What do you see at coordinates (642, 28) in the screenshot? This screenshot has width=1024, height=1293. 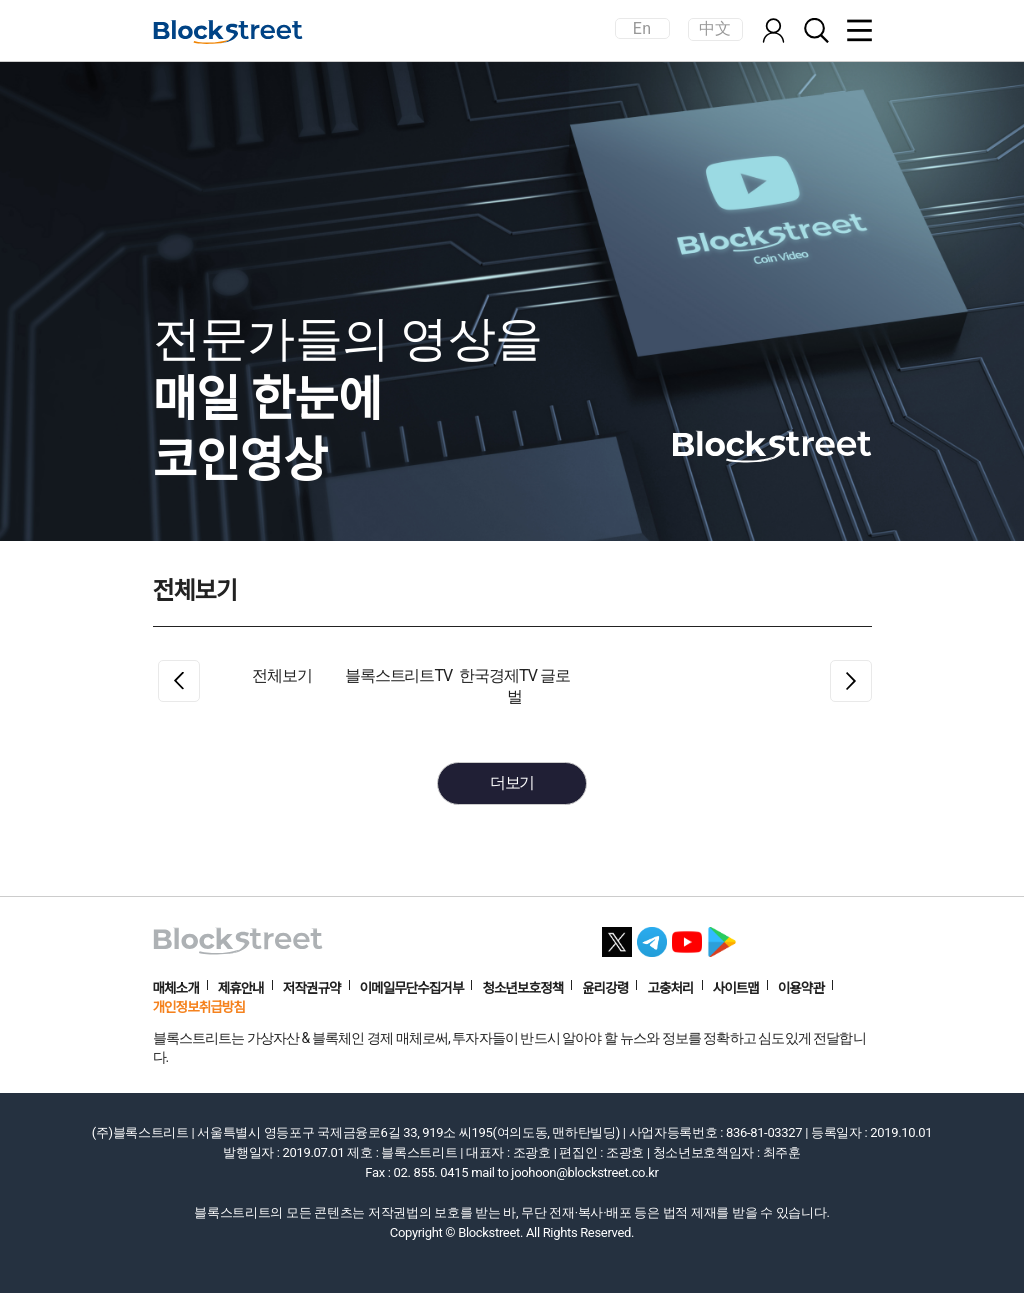 I see `En` at bounding box center [642, 28].